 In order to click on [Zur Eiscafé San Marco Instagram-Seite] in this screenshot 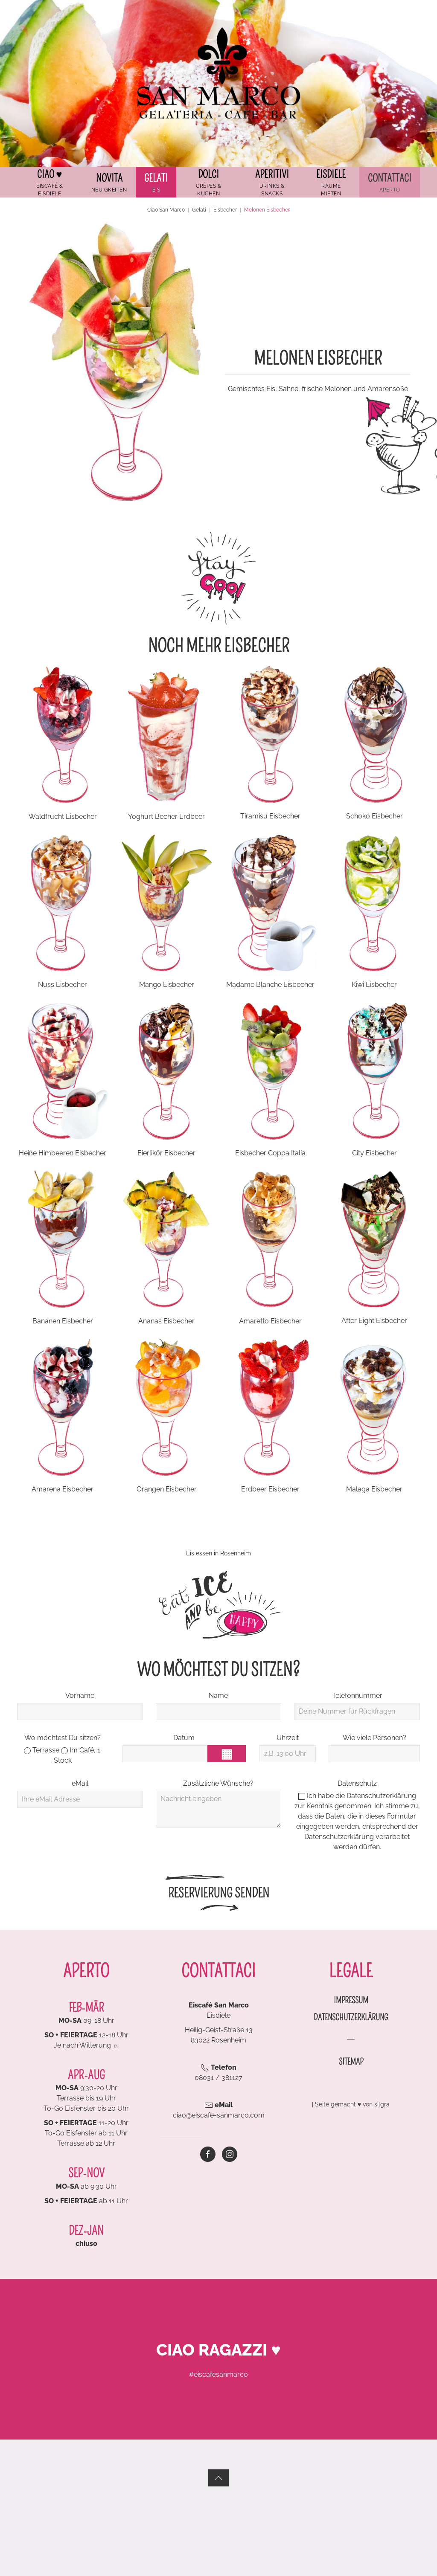, I will do `click(229, 2154)`.